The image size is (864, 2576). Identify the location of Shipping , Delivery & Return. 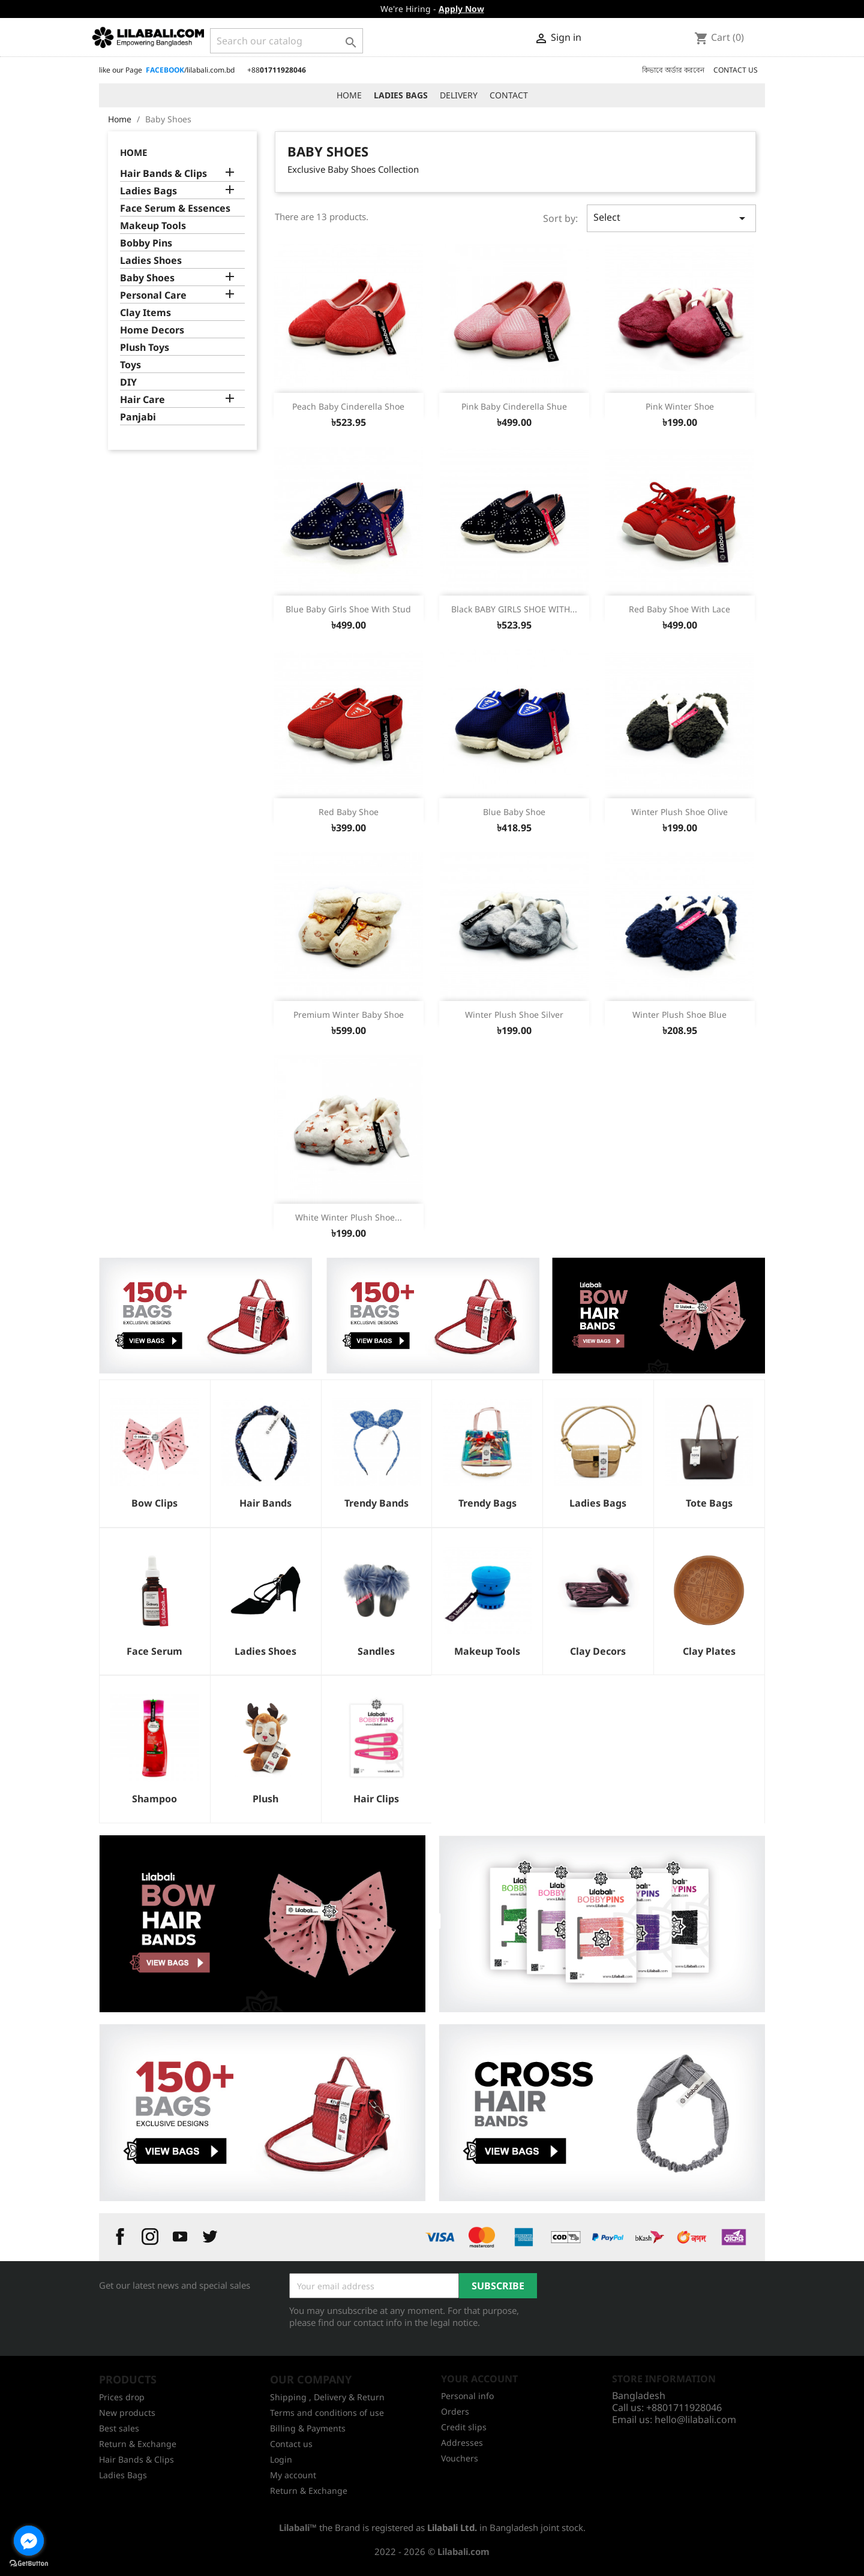
(327, 2397).